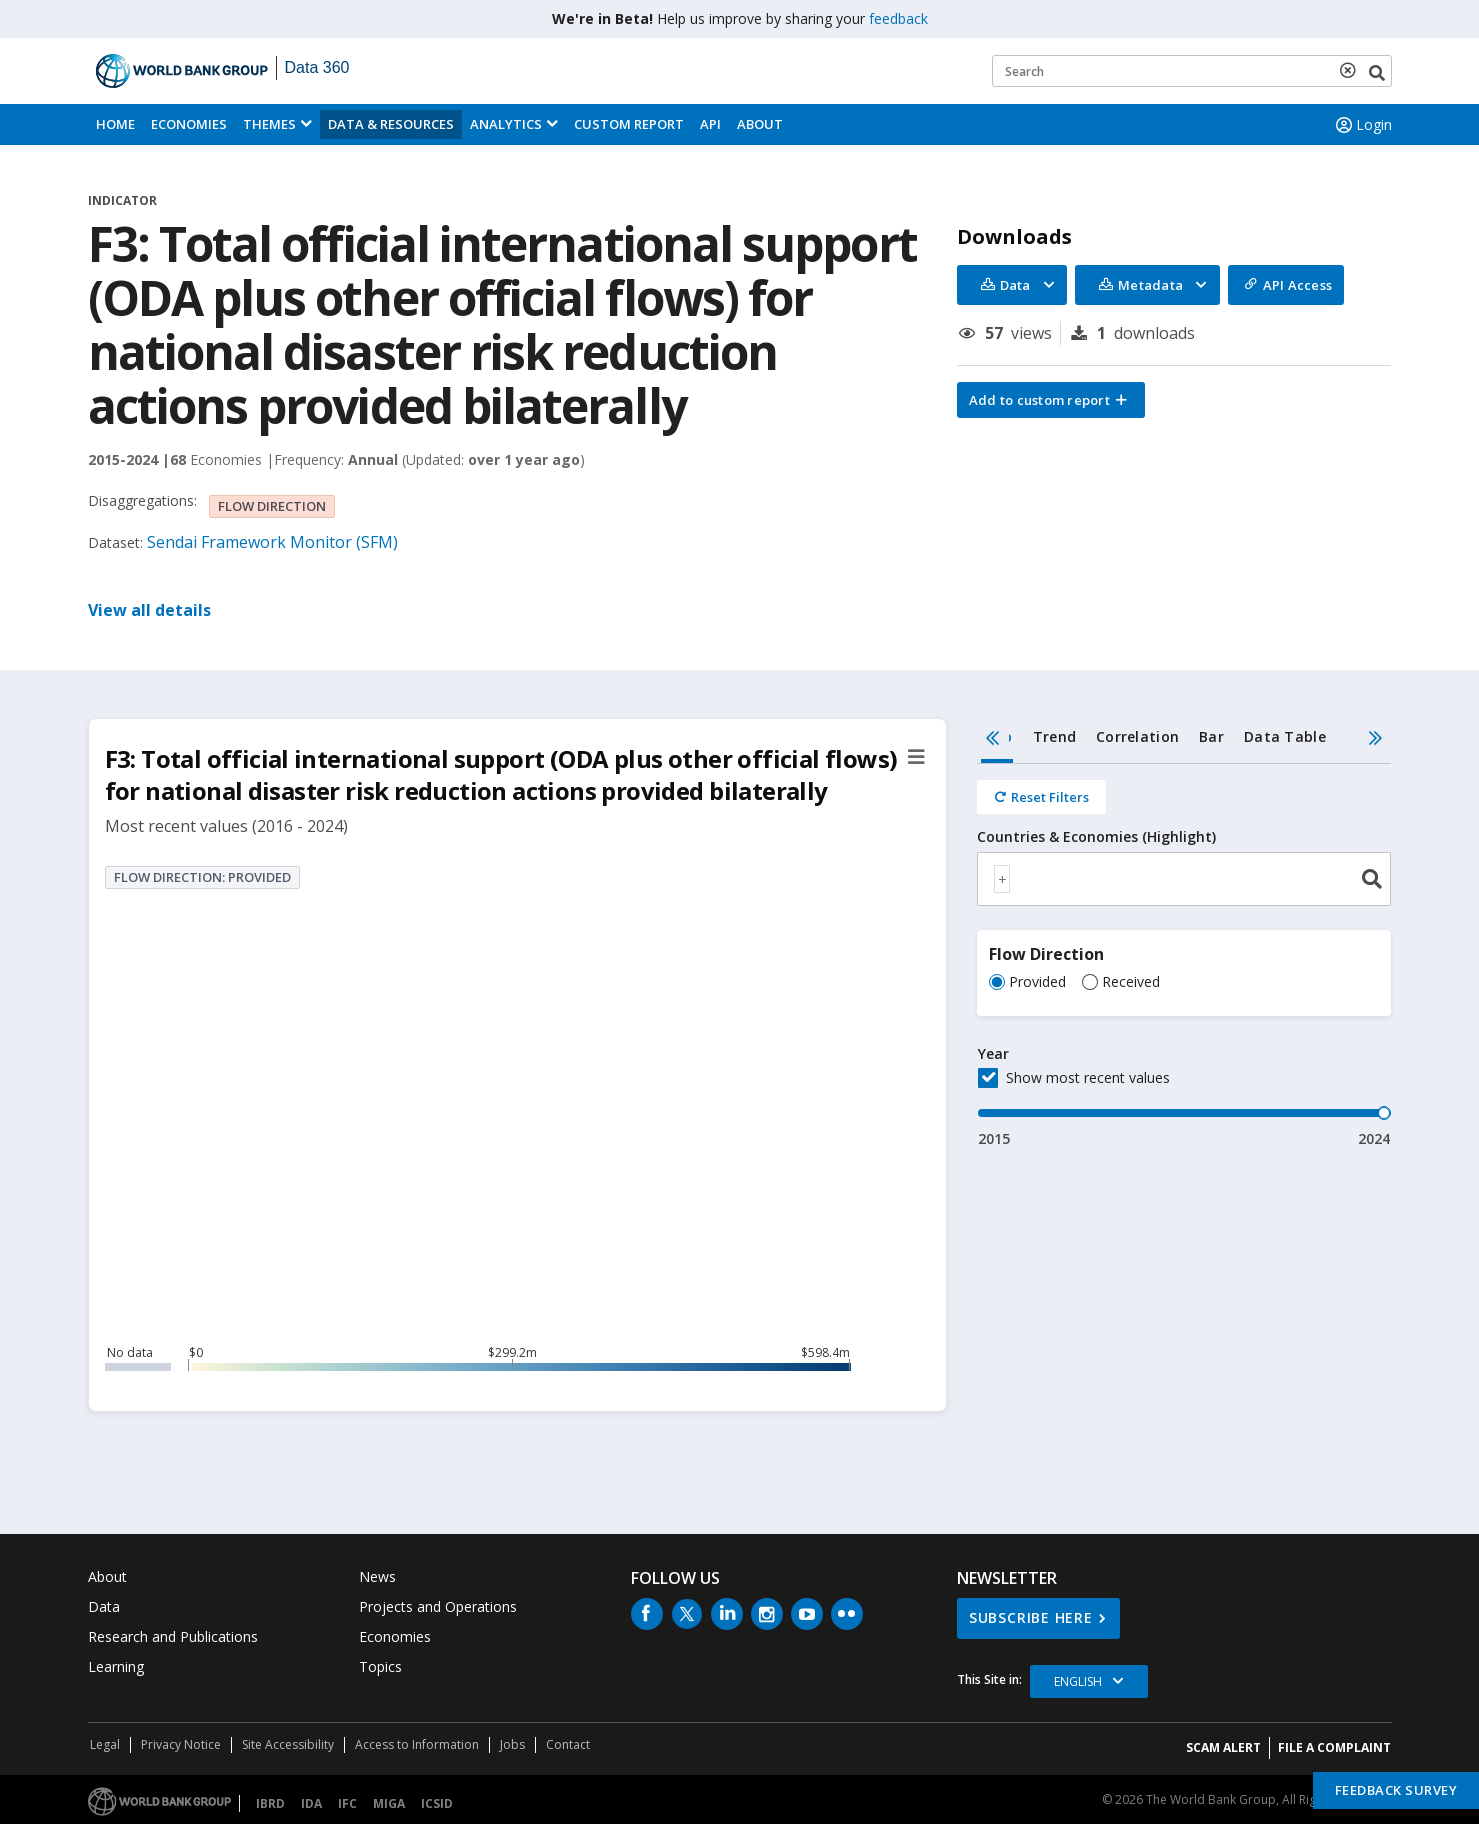  I want to click on API, so click(710, 124).